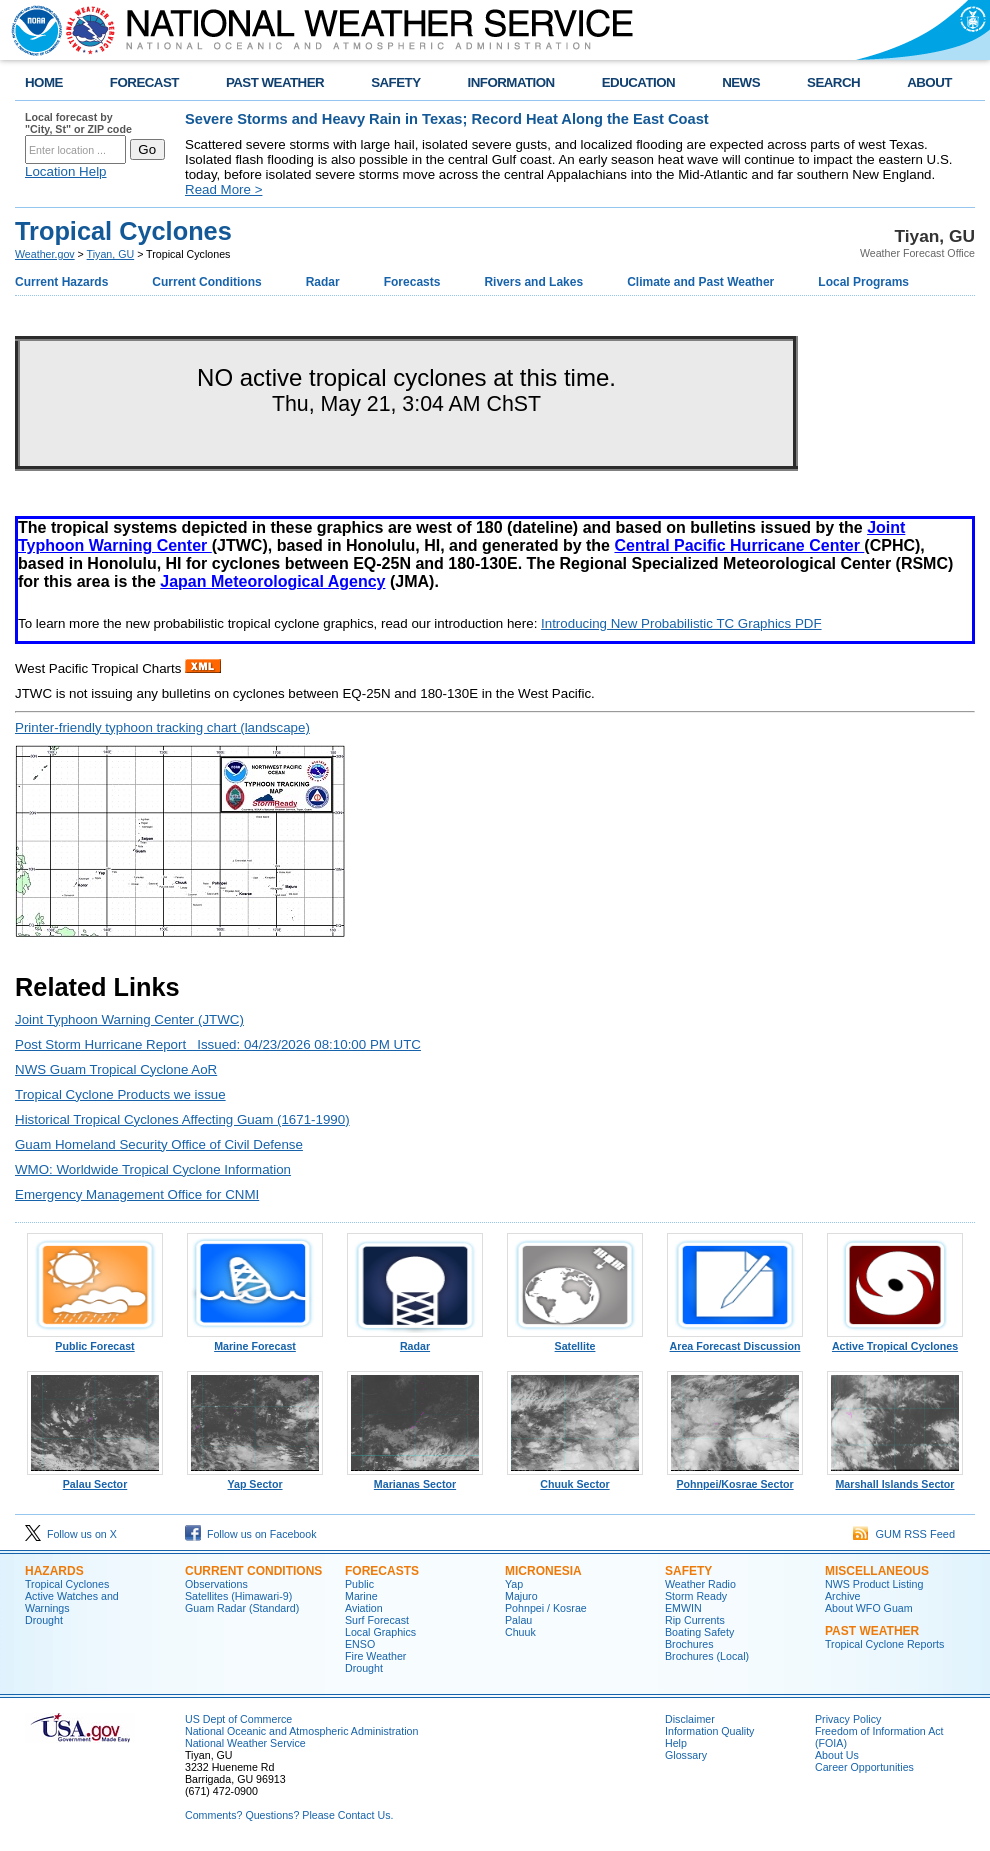 The image size is (990, 1851). I want to click on Local Programs, so click(863, 282).